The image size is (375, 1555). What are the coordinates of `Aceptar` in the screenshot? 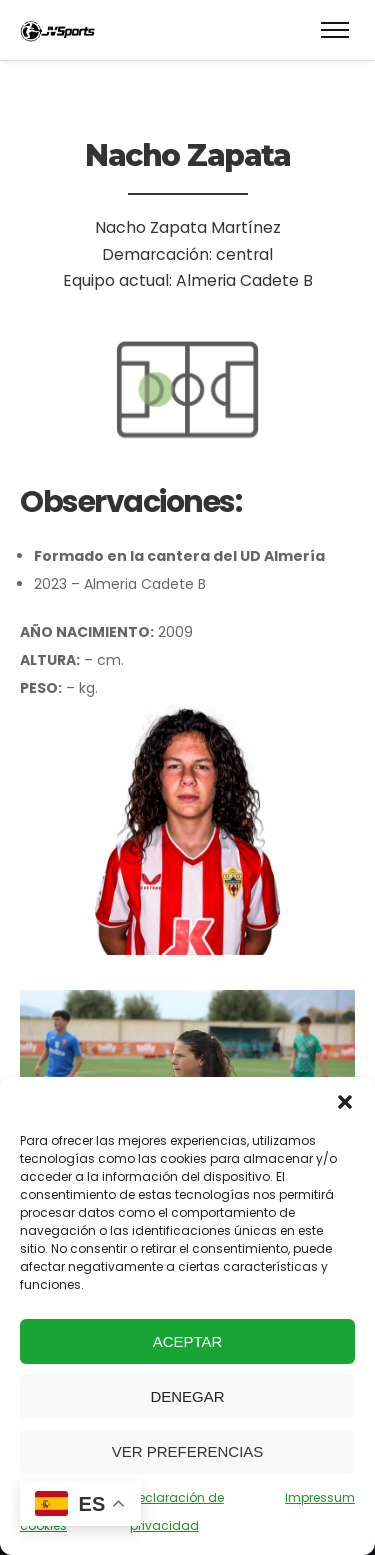 It's located at (188, 1341).